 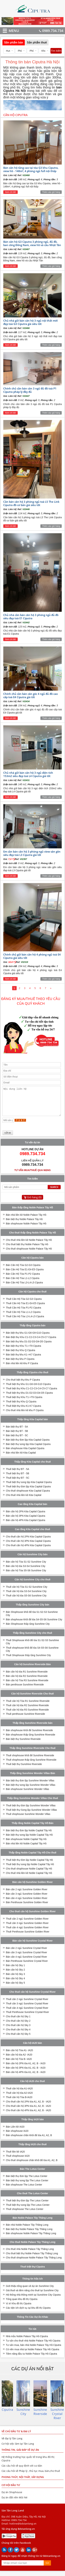 I want to click on 0989.734.734, so click(x=51, y=30).